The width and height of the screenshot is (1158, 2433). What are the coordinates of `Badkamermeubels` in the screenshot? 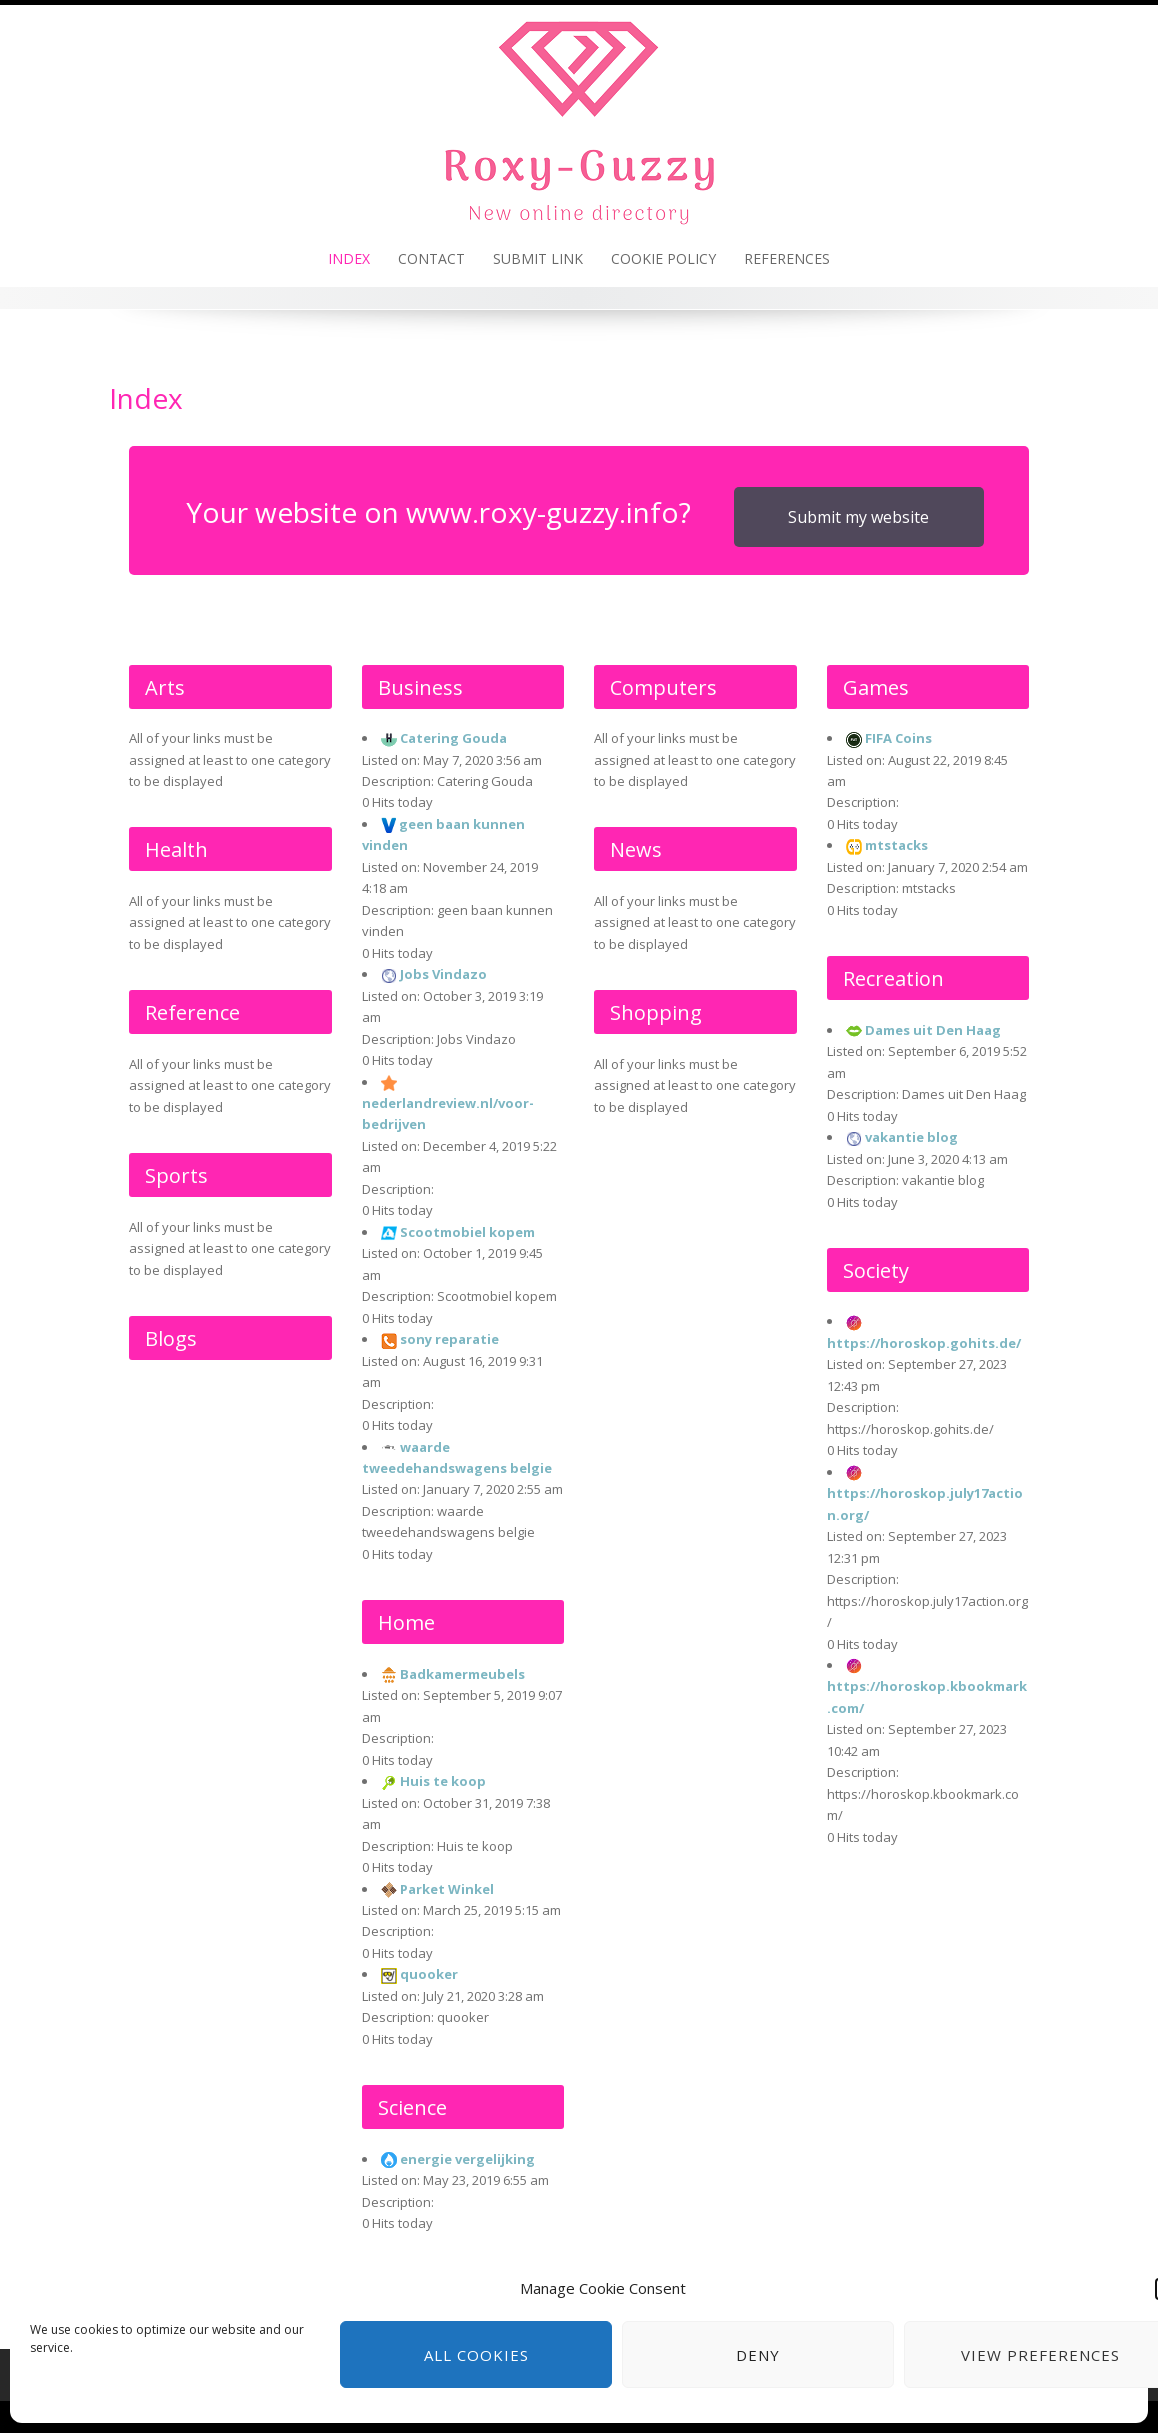 It's located at (462, 1674).